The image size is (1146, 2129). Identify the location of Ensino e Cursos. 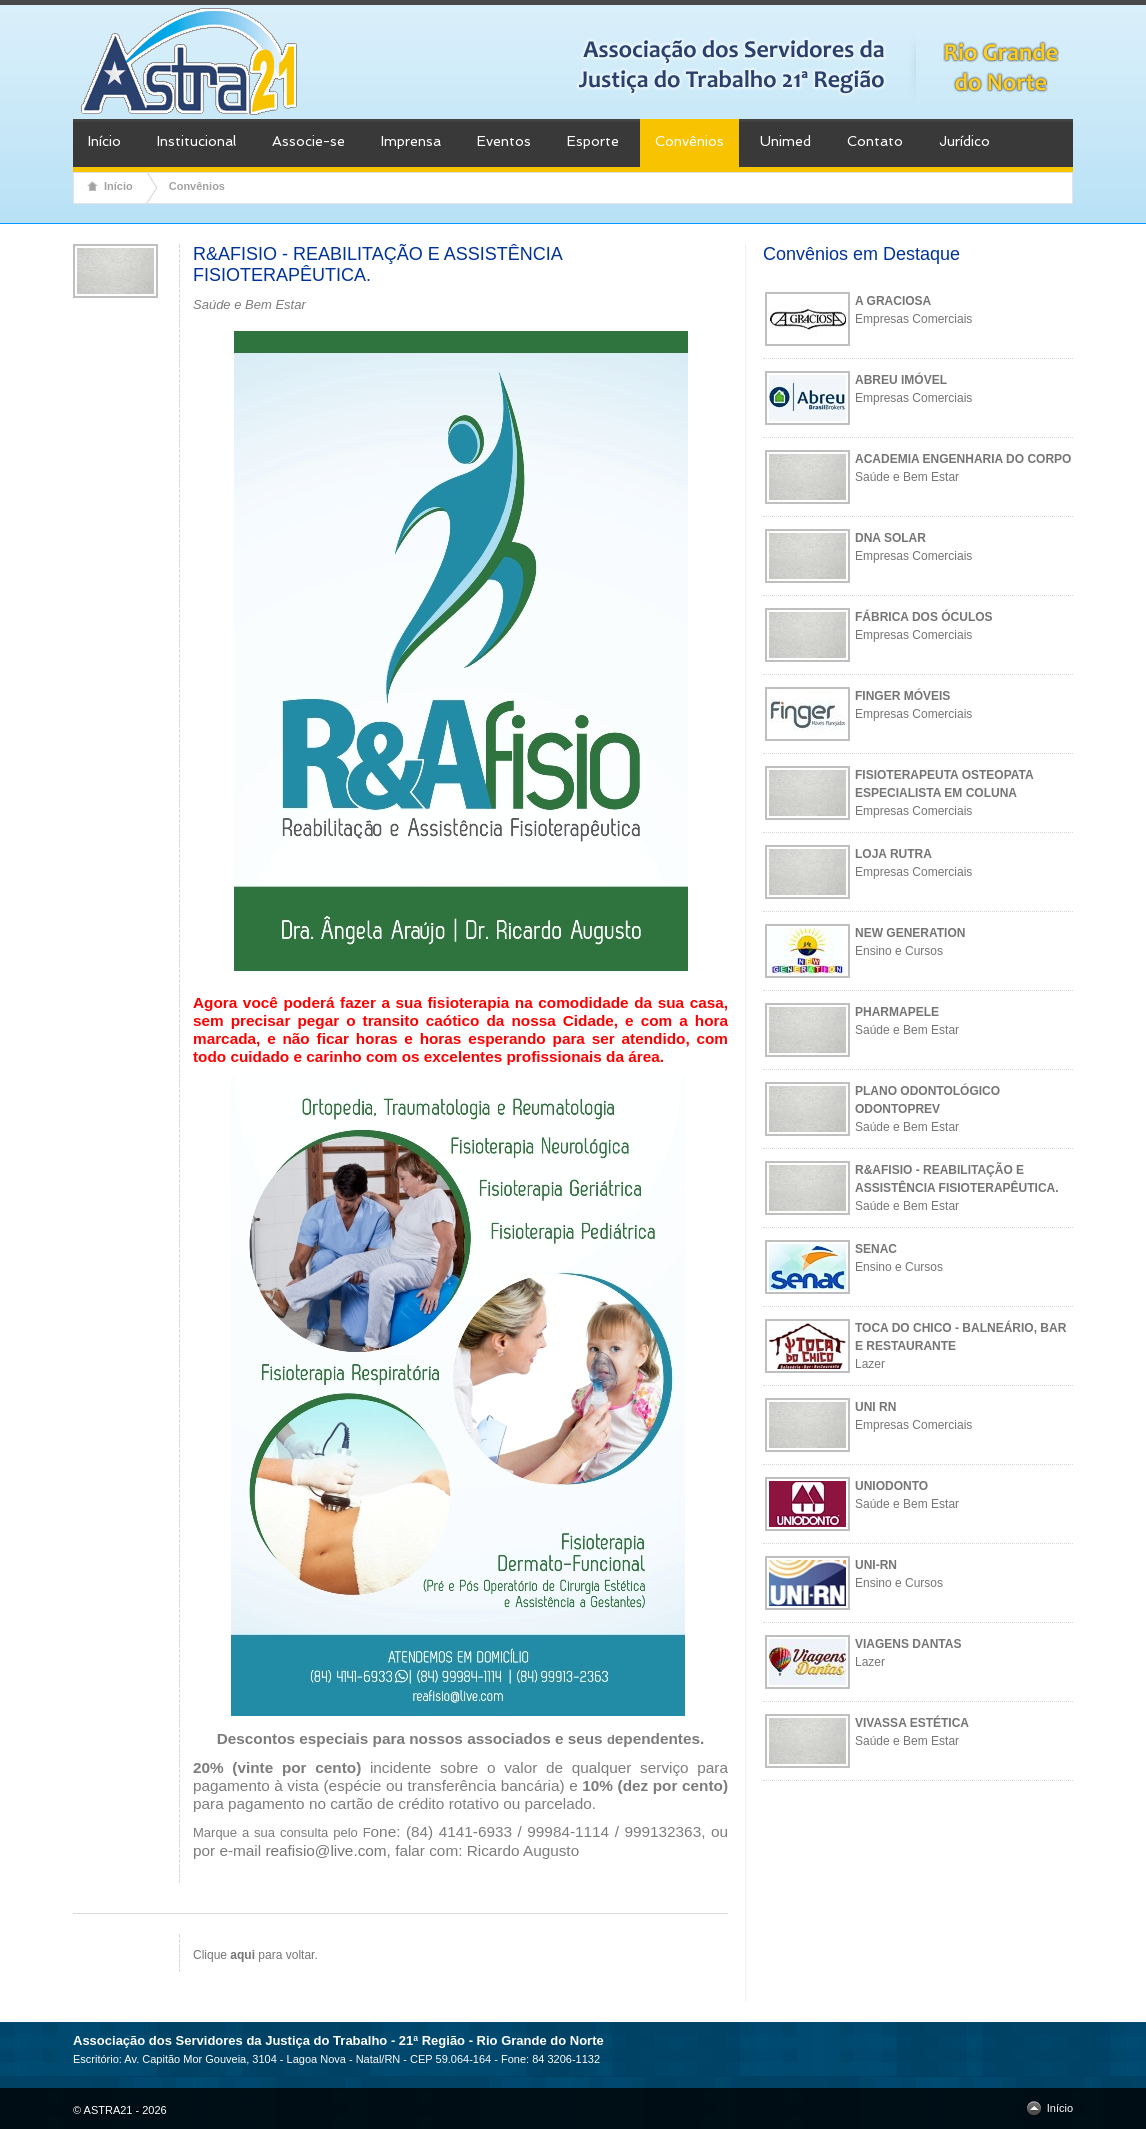
(899, 951).